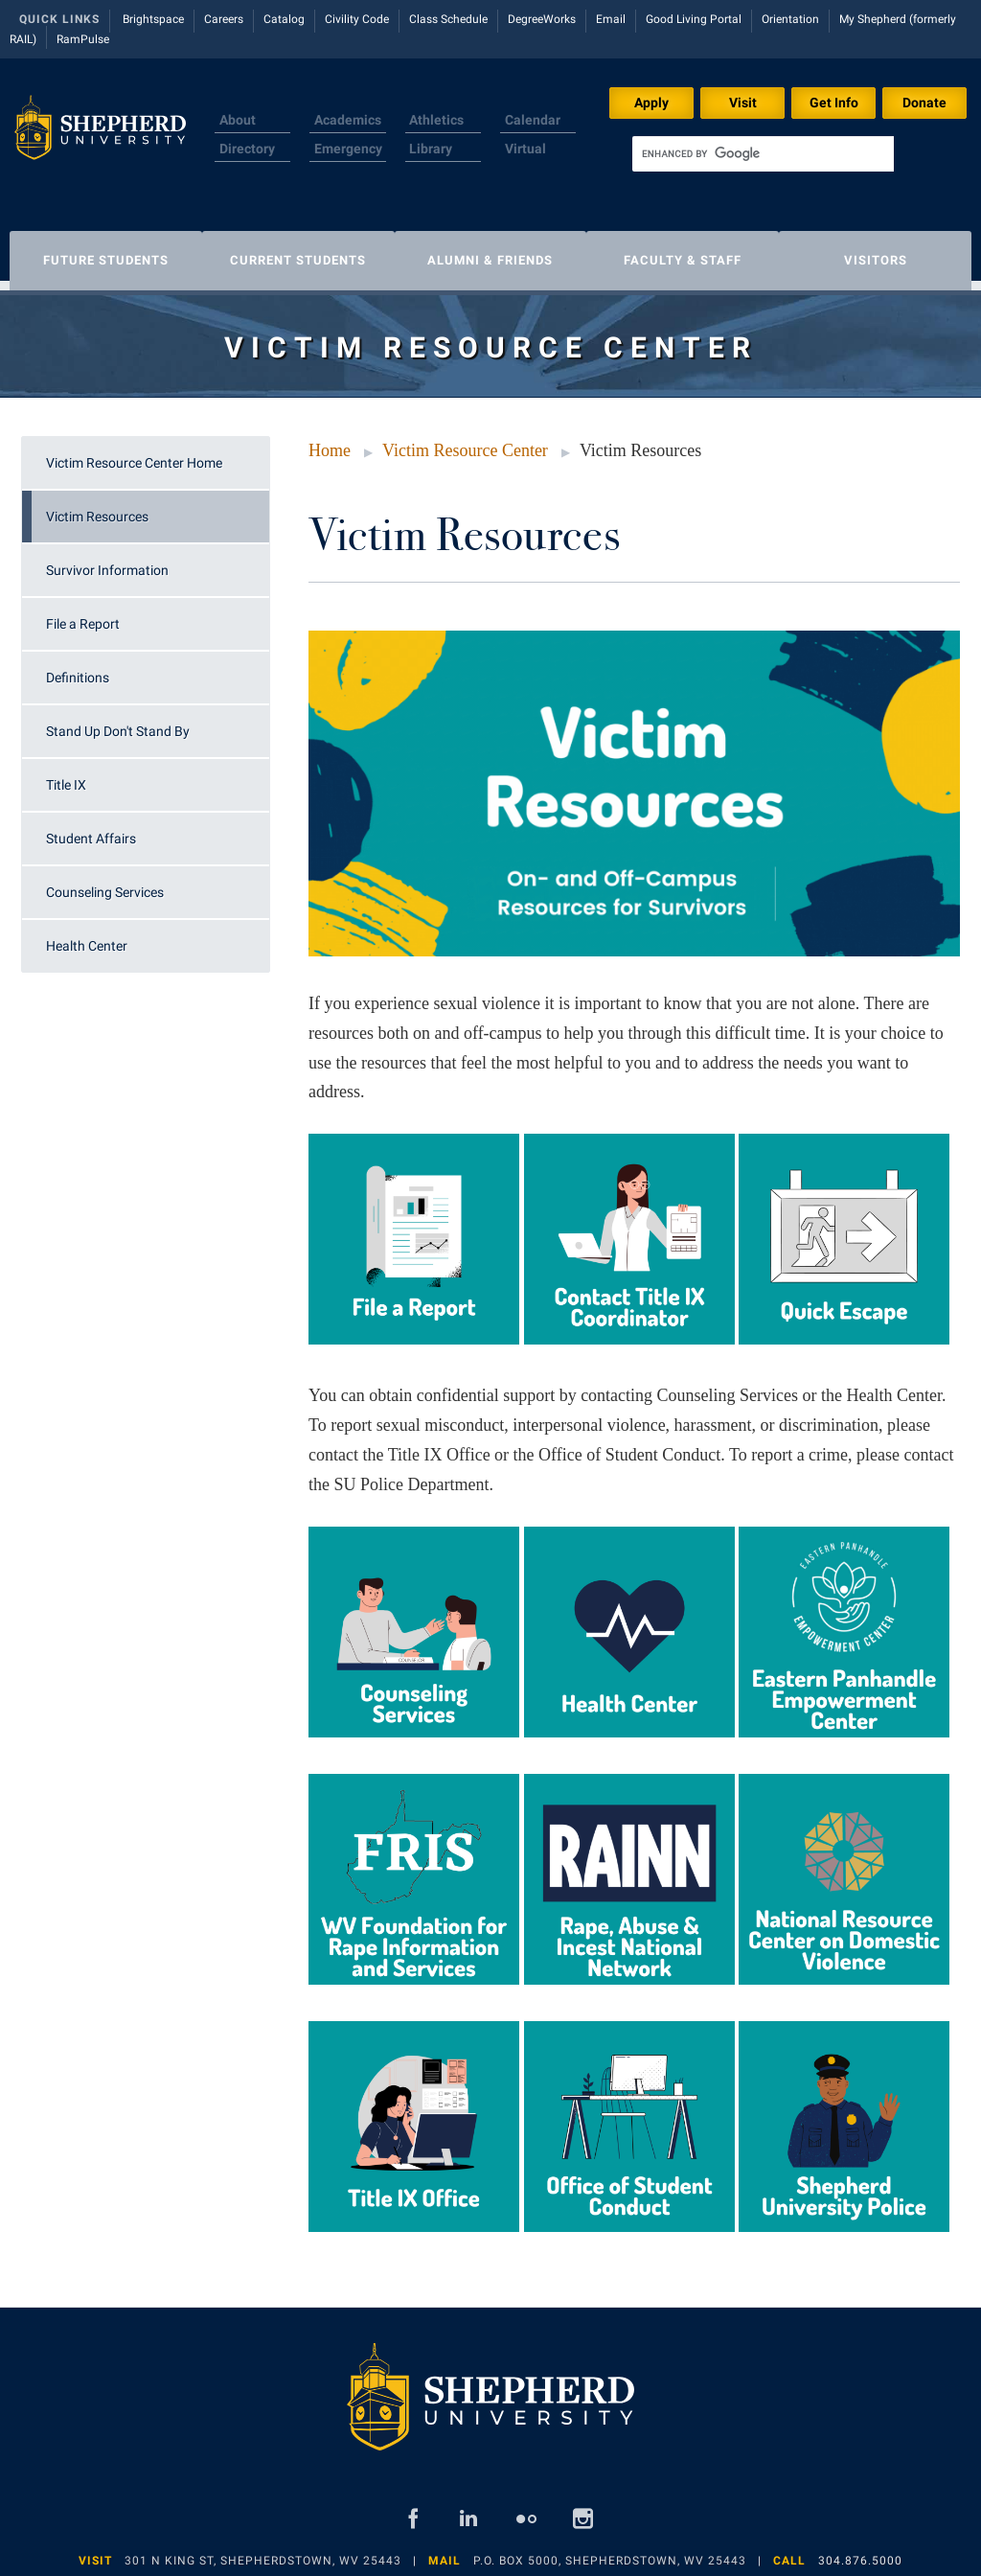 The height and width of the screenshot is (2576, 981). Describe the element at coordinates (223, 19) in the screenshot. I see `Careers` at that location.